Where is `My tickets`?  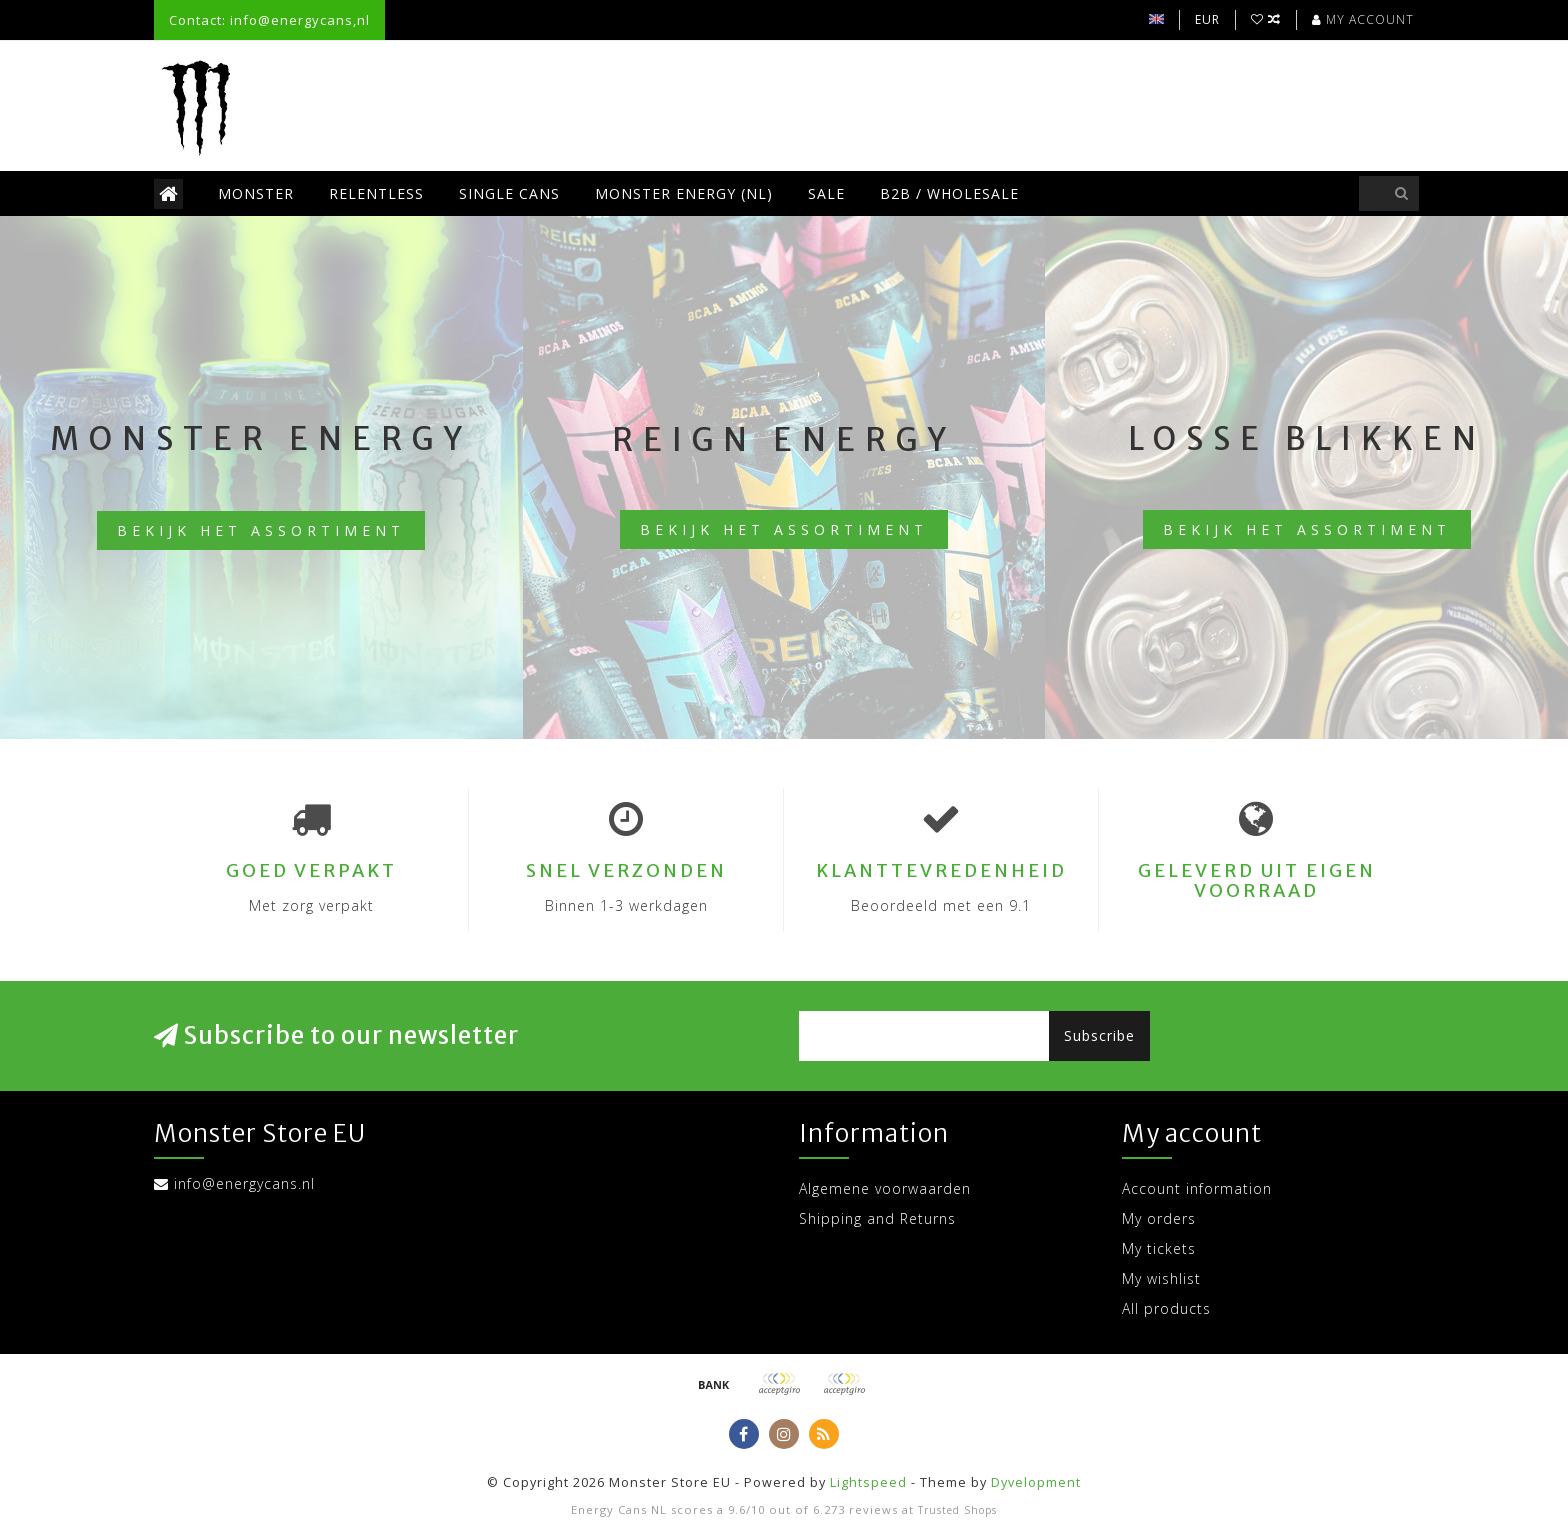
My tickets is located at coordinates (1159, 1248).